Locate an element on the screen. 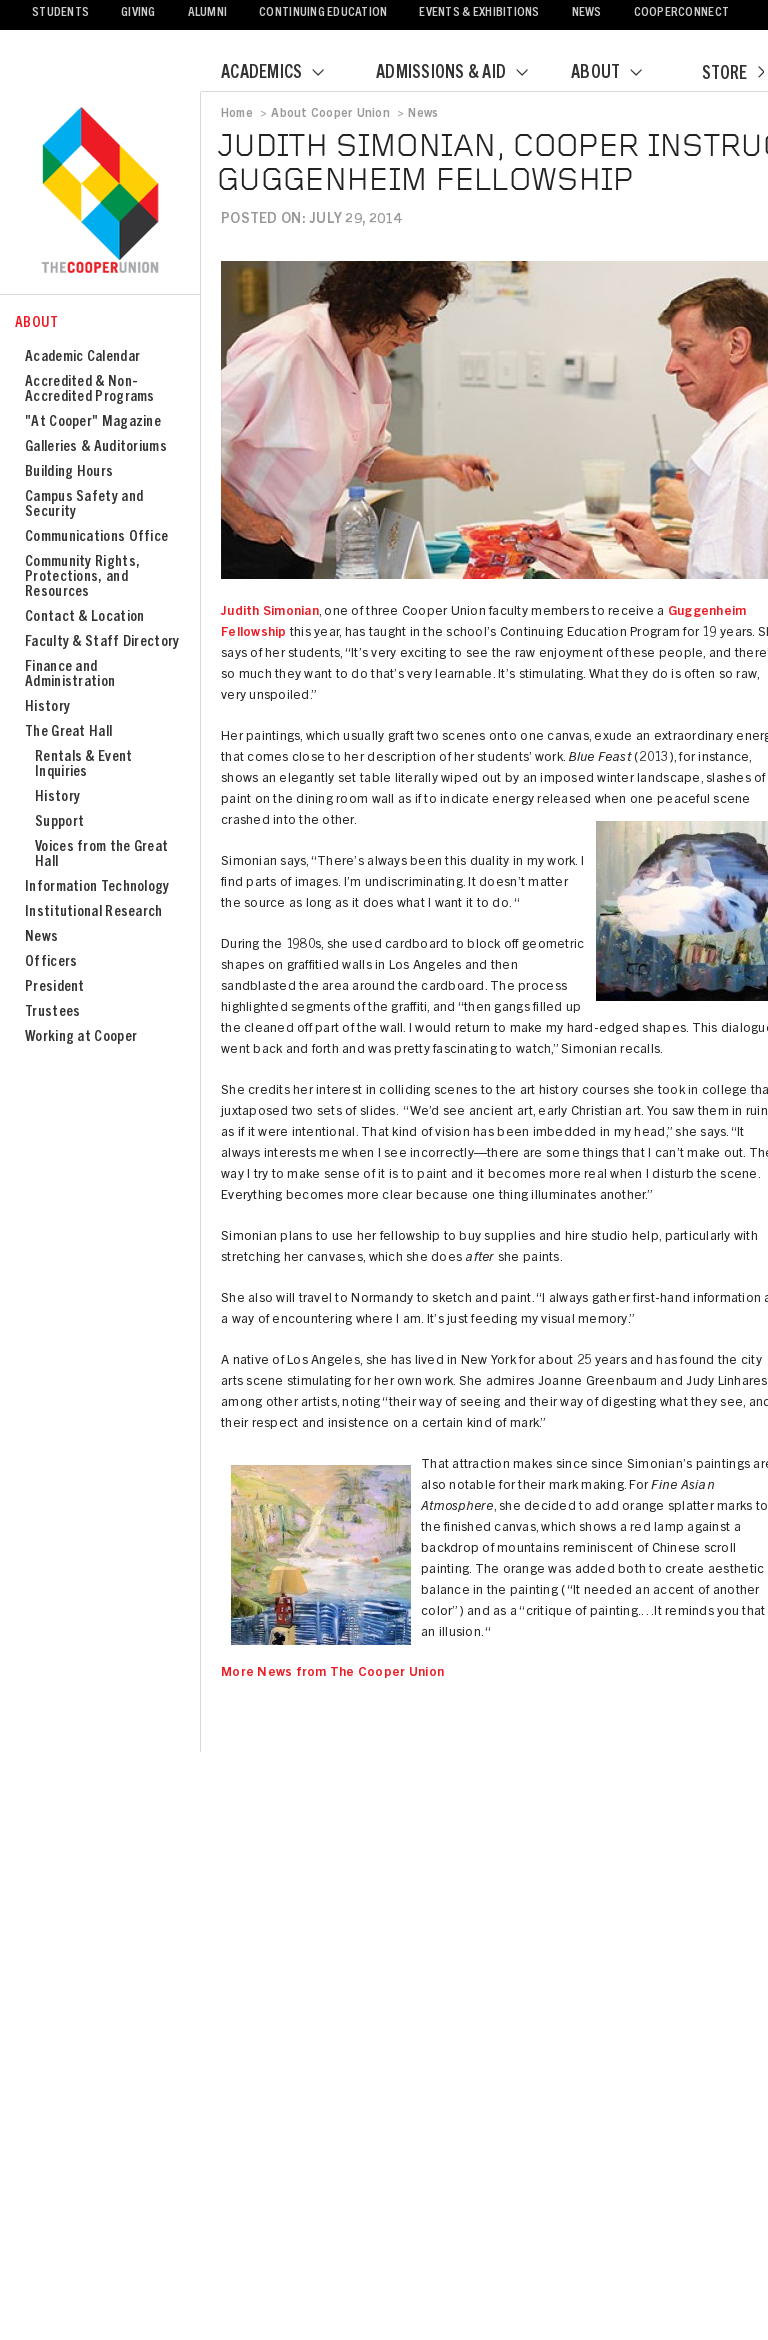 The width and height of the screenshot is (768, 2340). News is located at coordinates (587, 13).